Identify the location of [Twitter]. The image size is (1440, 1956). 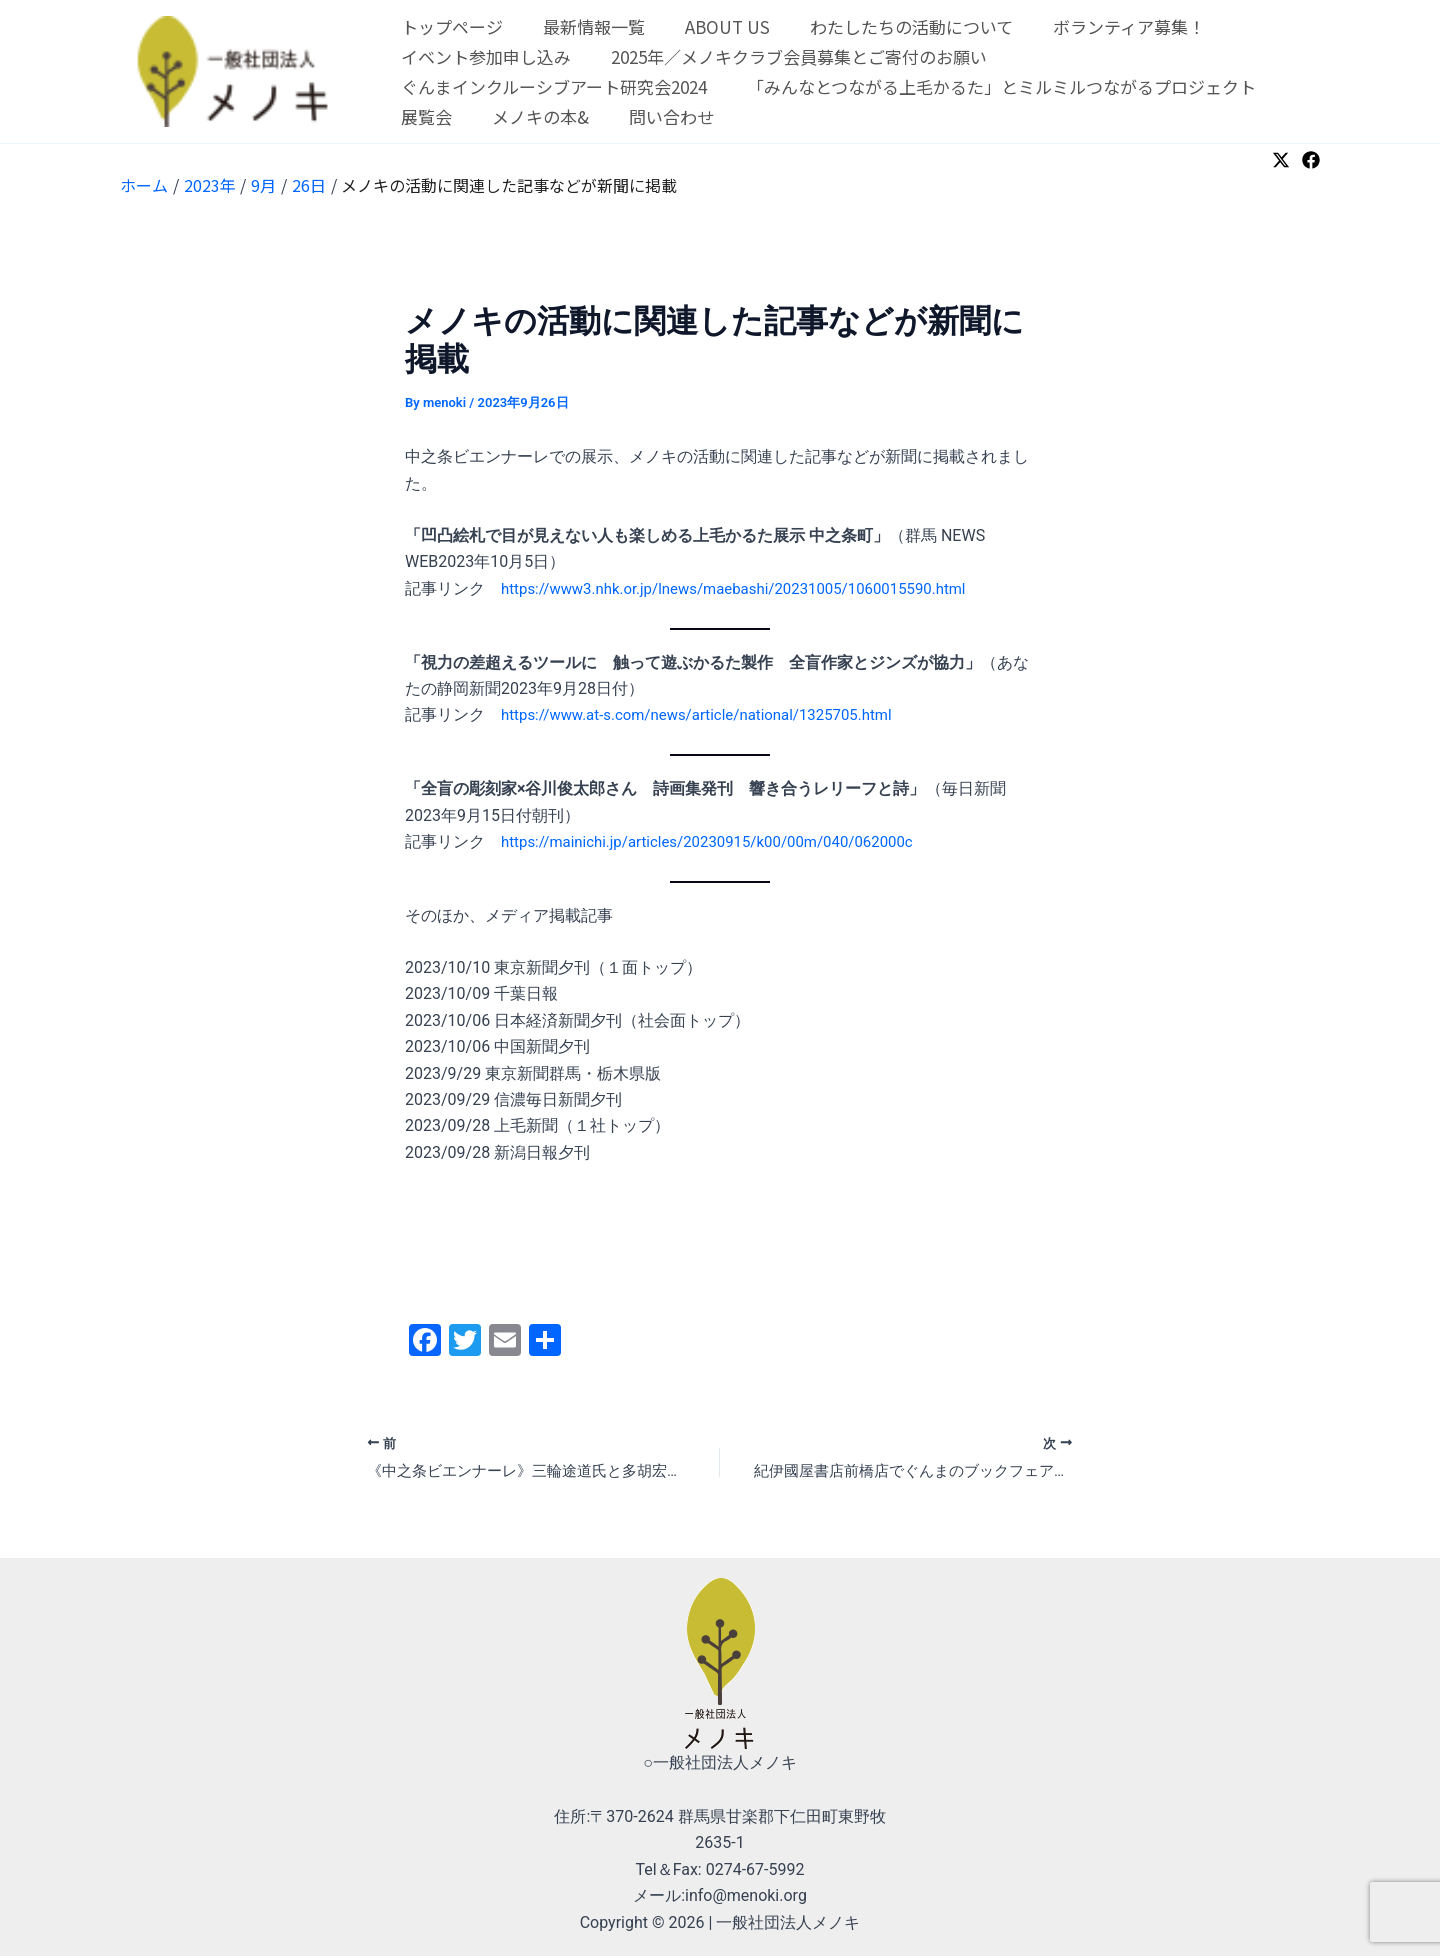
(1281, 160).